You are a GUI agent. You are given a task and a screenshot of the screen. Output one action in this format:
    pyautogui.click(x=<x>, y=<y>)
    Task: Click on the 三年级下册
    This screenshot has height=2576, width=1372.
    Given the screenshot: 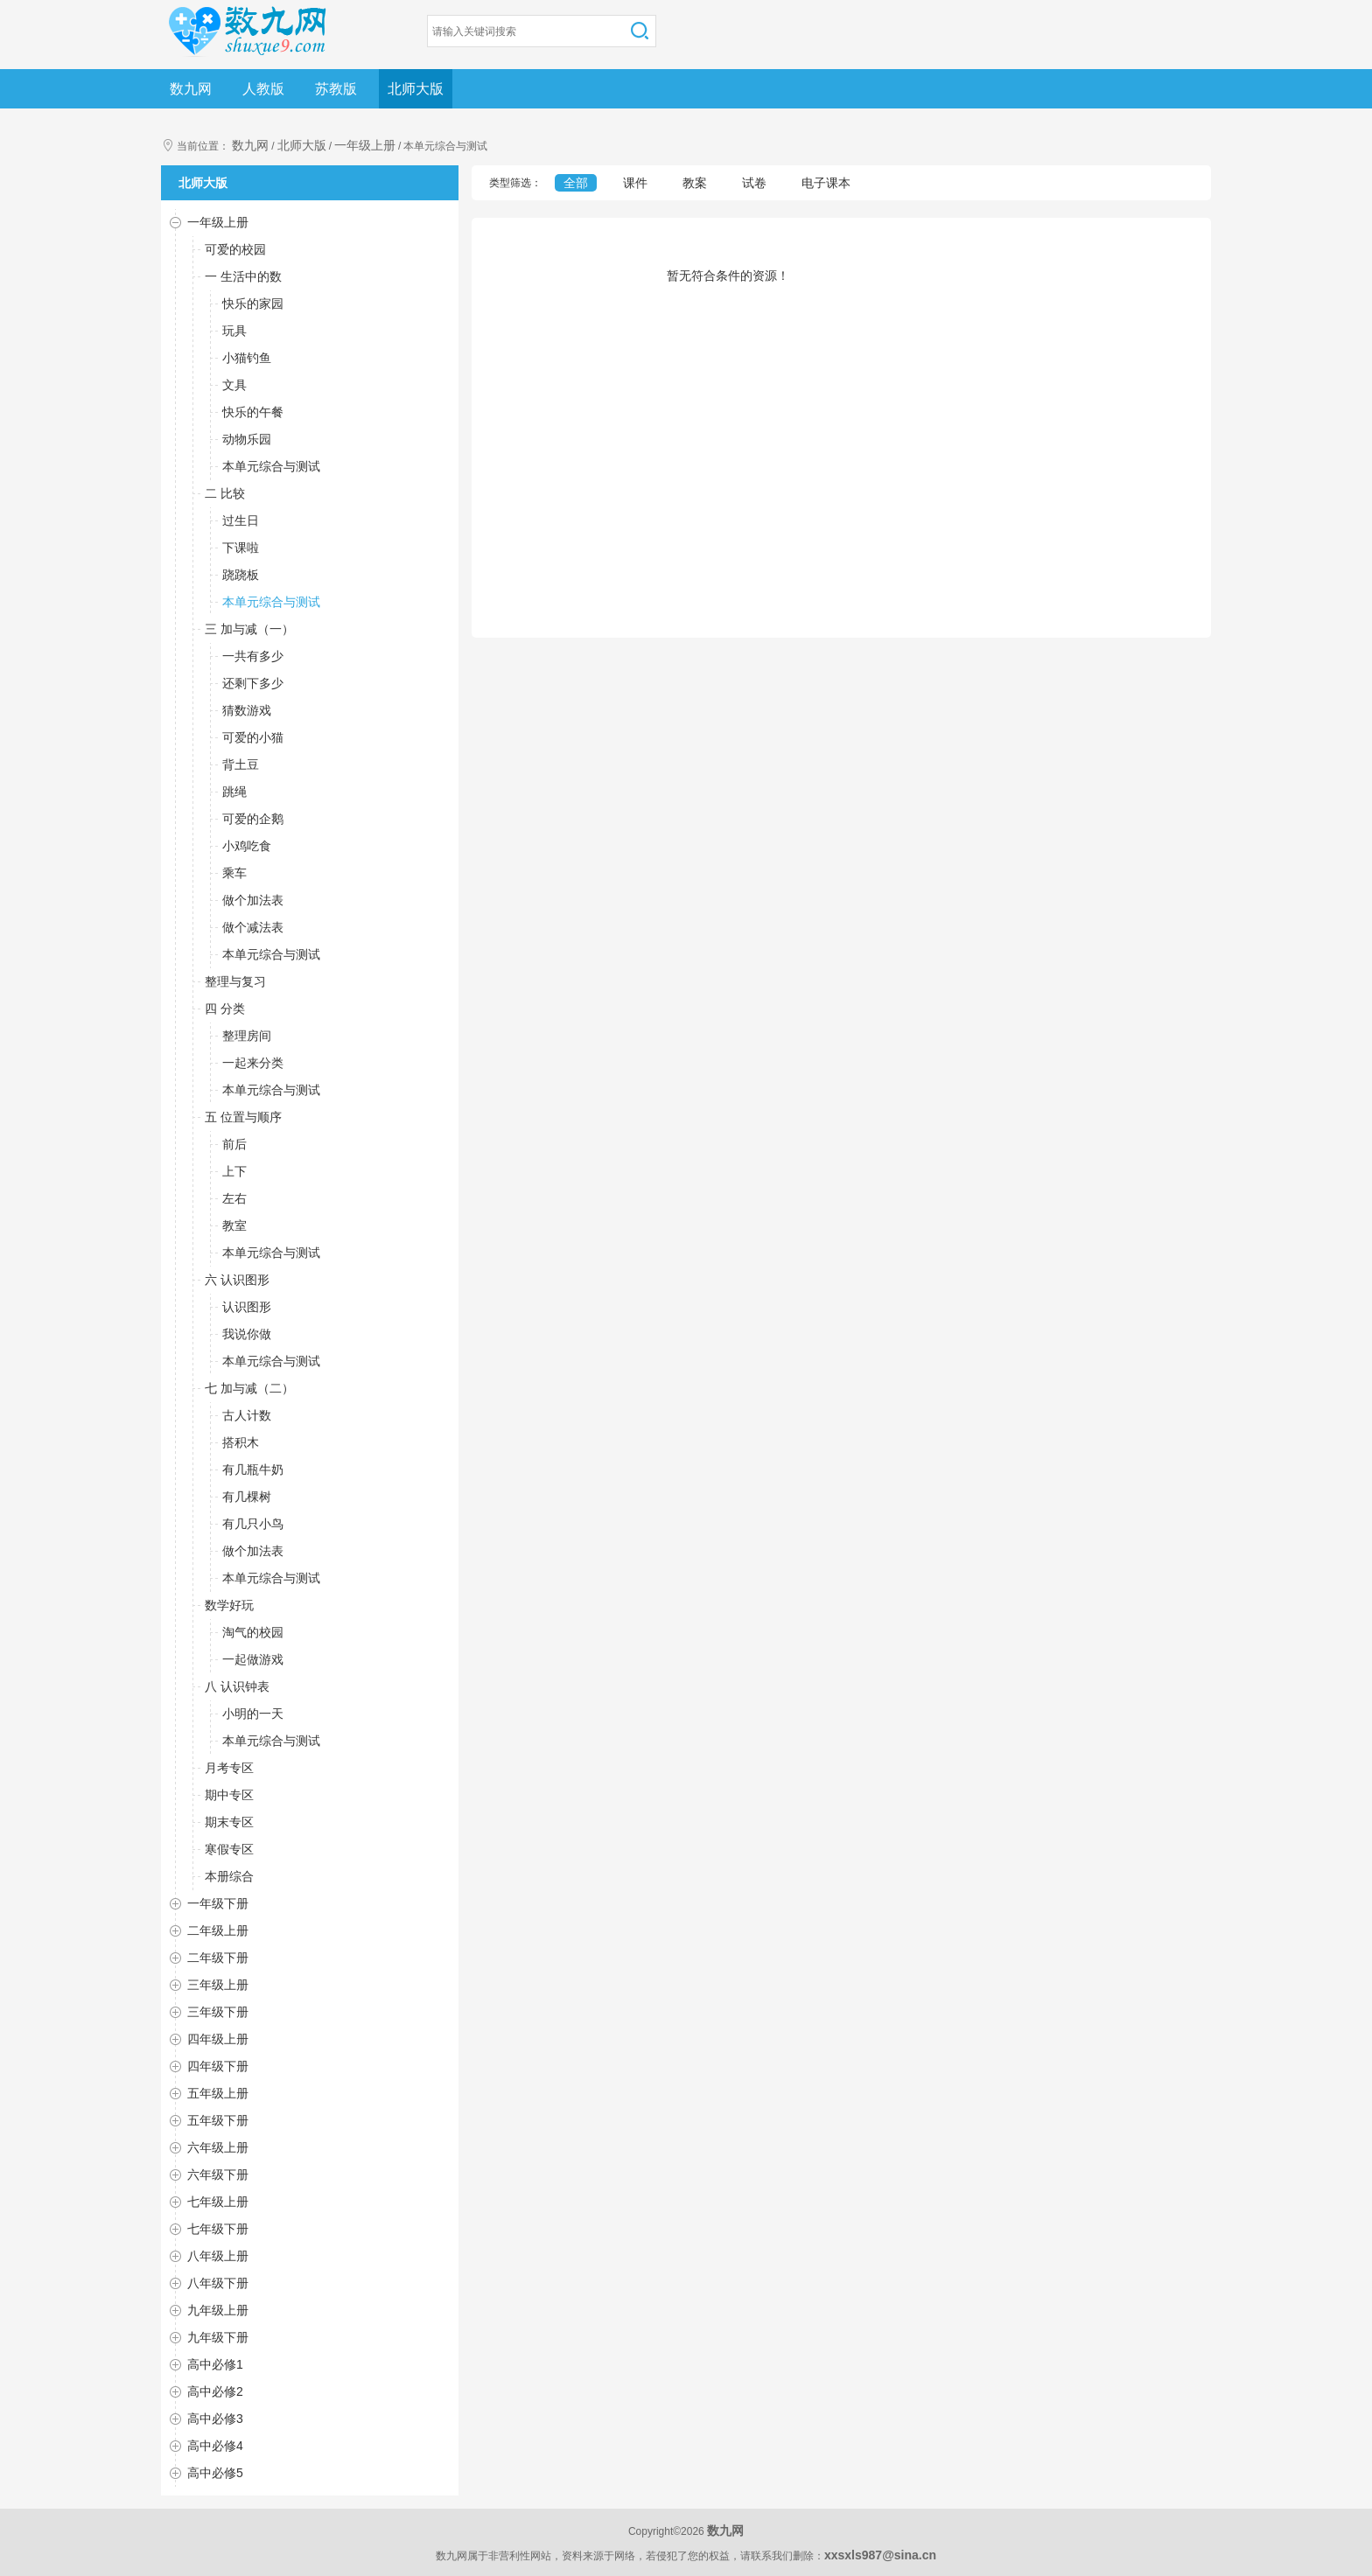 What is the action you would take?
    pyautogui.click(x=217, y=2012)
    